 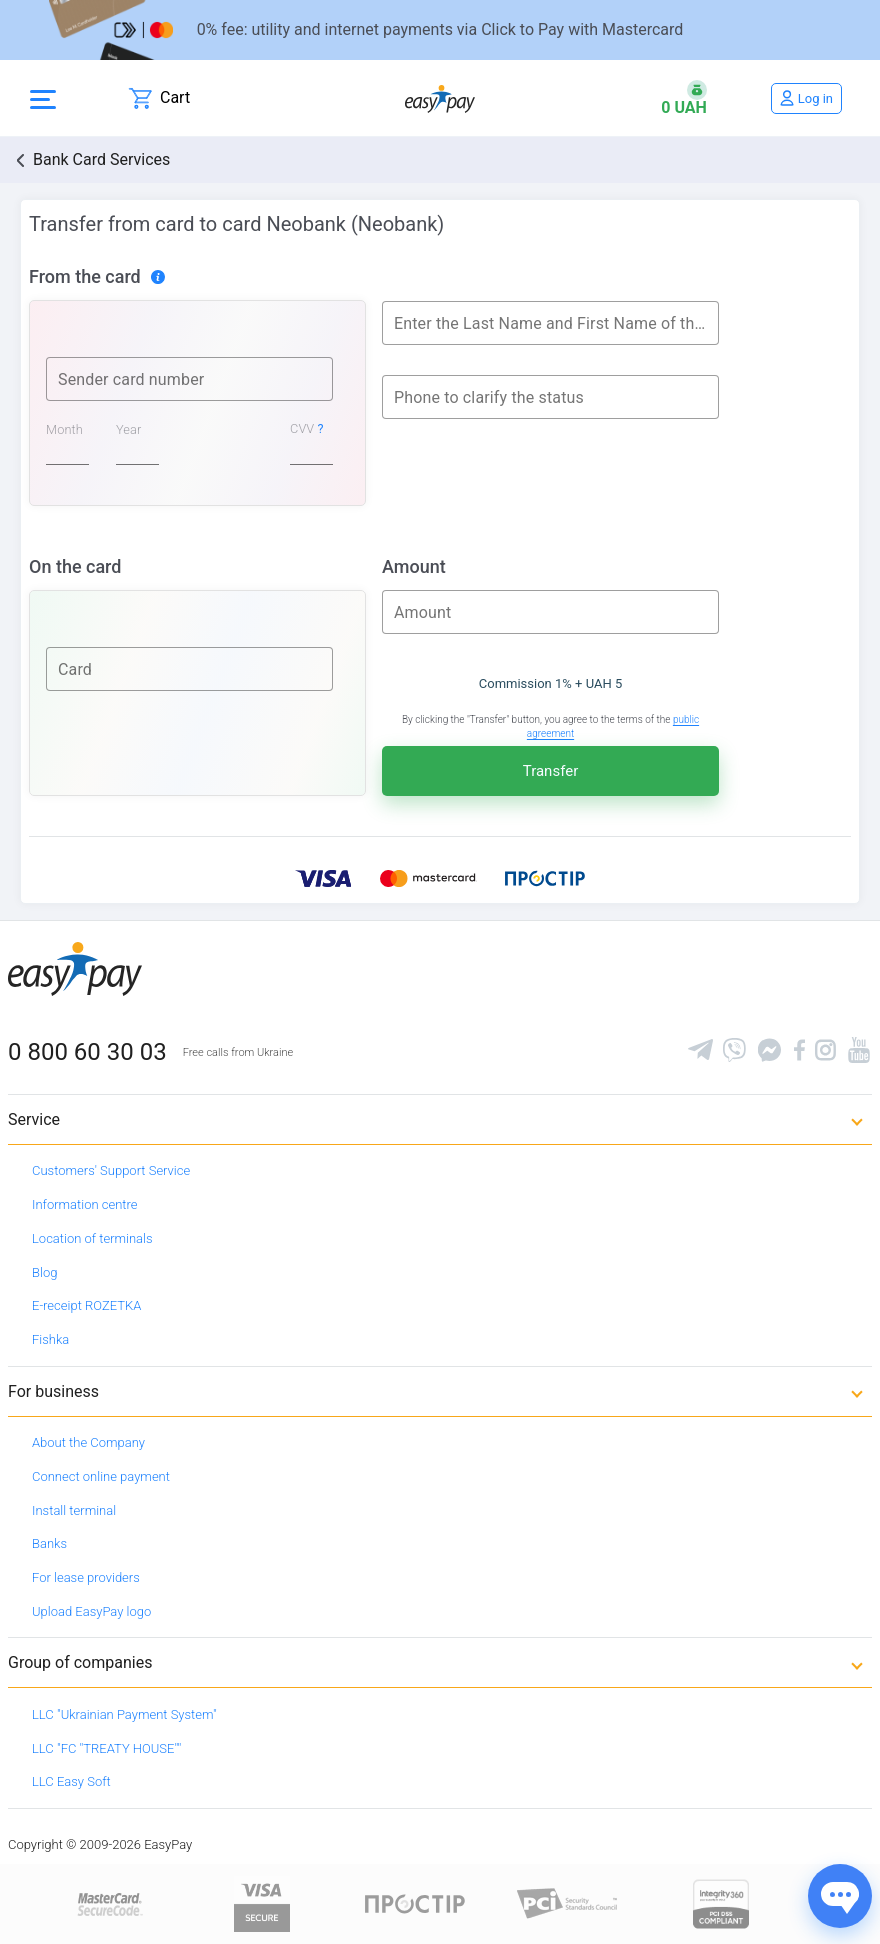 What do you see at coordinates (43, 98) in the screenshot?
I see `[Open side menu]` at bounding box center [43, 98].